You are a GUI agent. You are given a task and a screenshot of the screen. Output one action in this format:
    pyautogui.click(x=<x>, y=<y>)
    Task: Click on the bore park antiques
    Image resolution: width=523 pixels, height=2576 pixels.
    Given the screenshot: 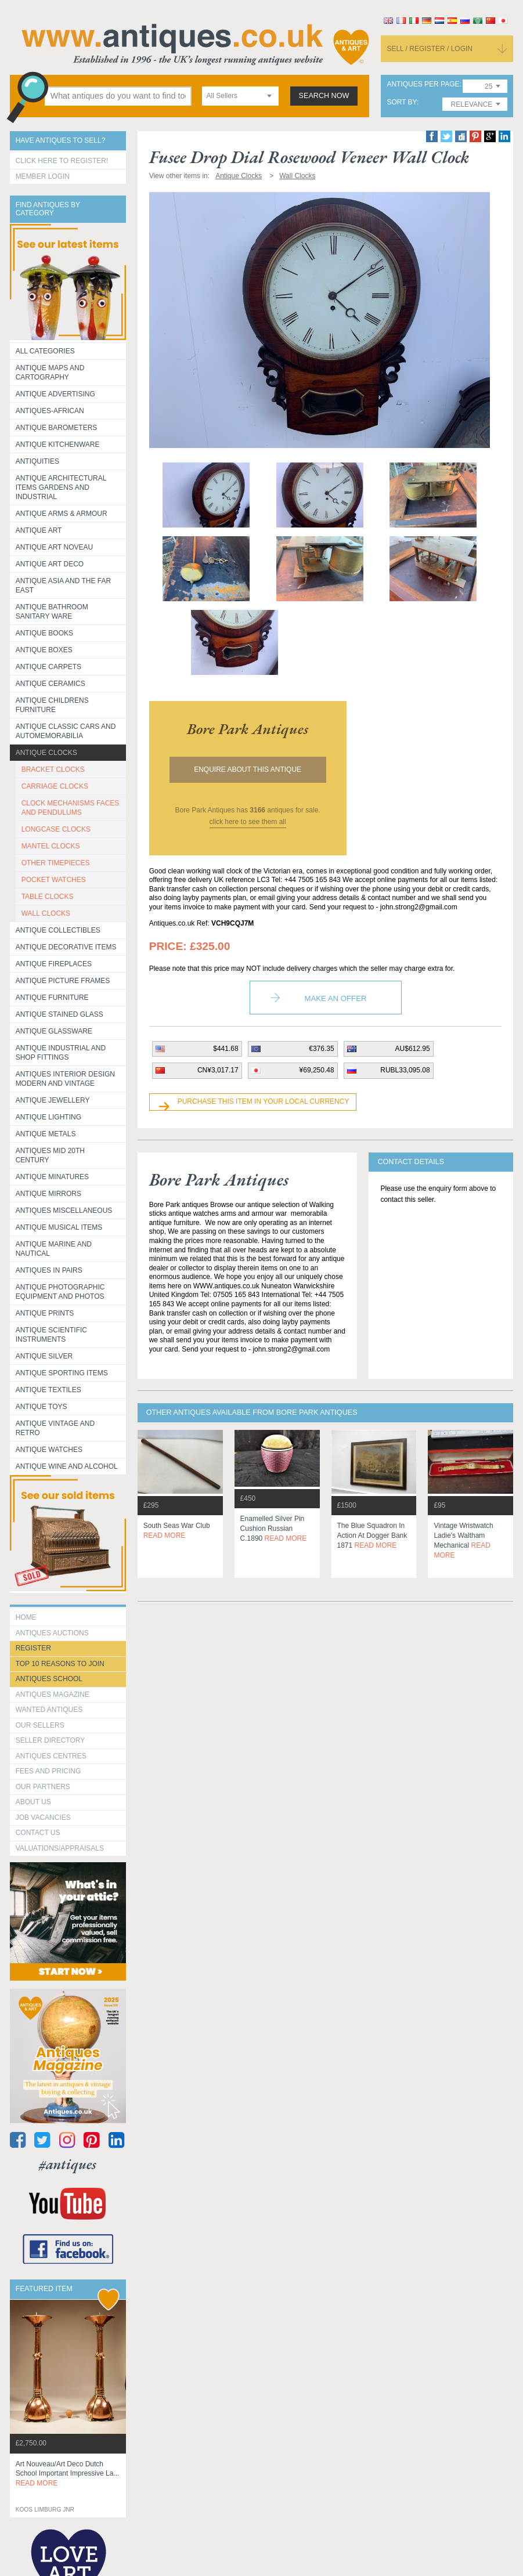 What is the action you would take?
    pyautogui.click(x=247, y=729)
    